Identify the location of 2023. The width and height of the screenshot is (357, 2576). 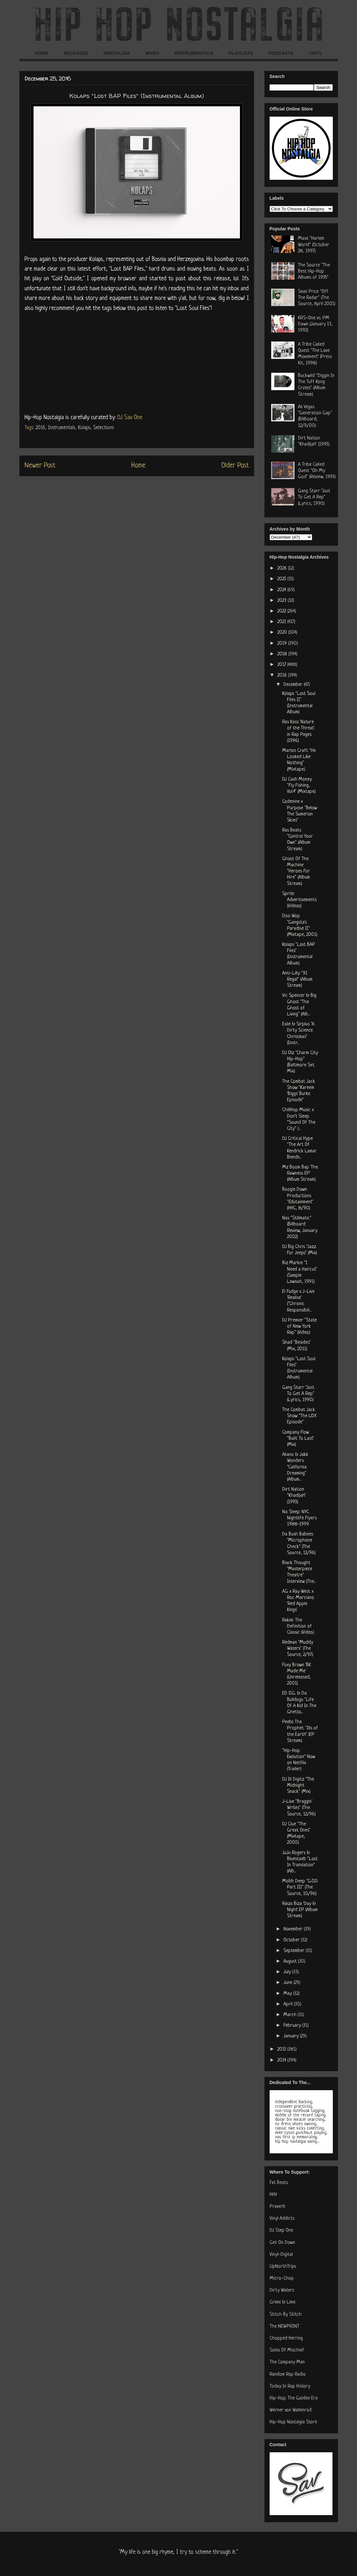
(282, 600).